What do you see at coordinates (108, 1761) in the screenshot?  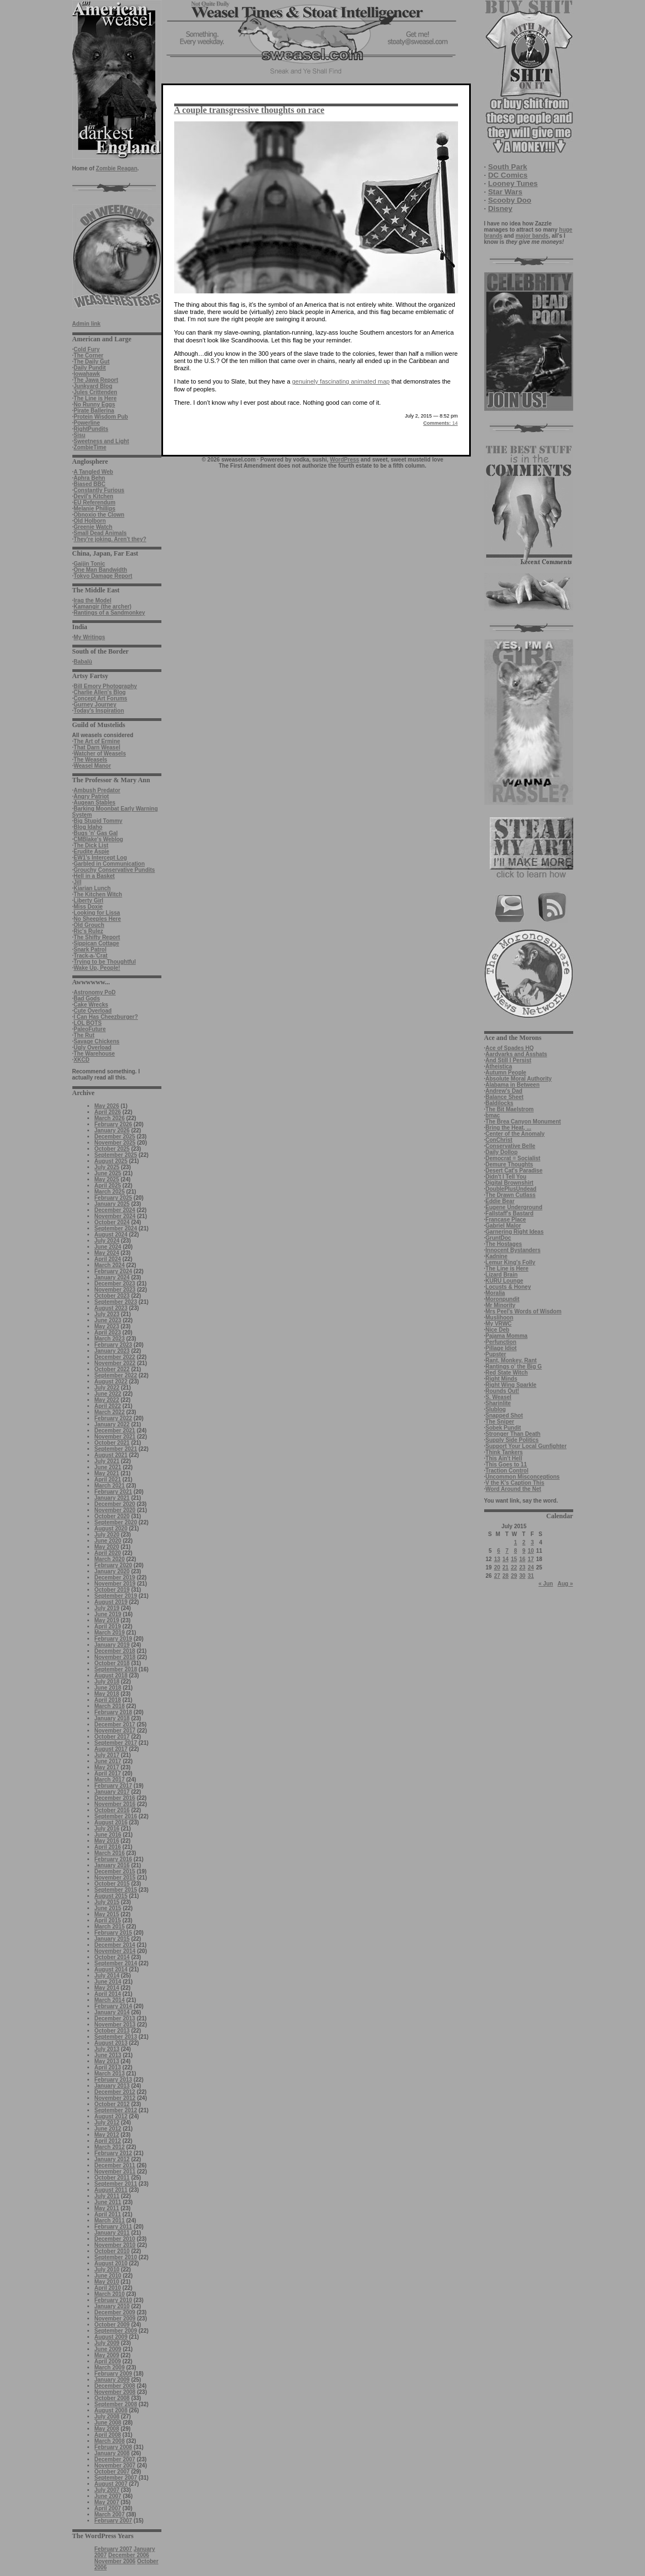 I see `June 2017` at bounding box center [108, 1761].